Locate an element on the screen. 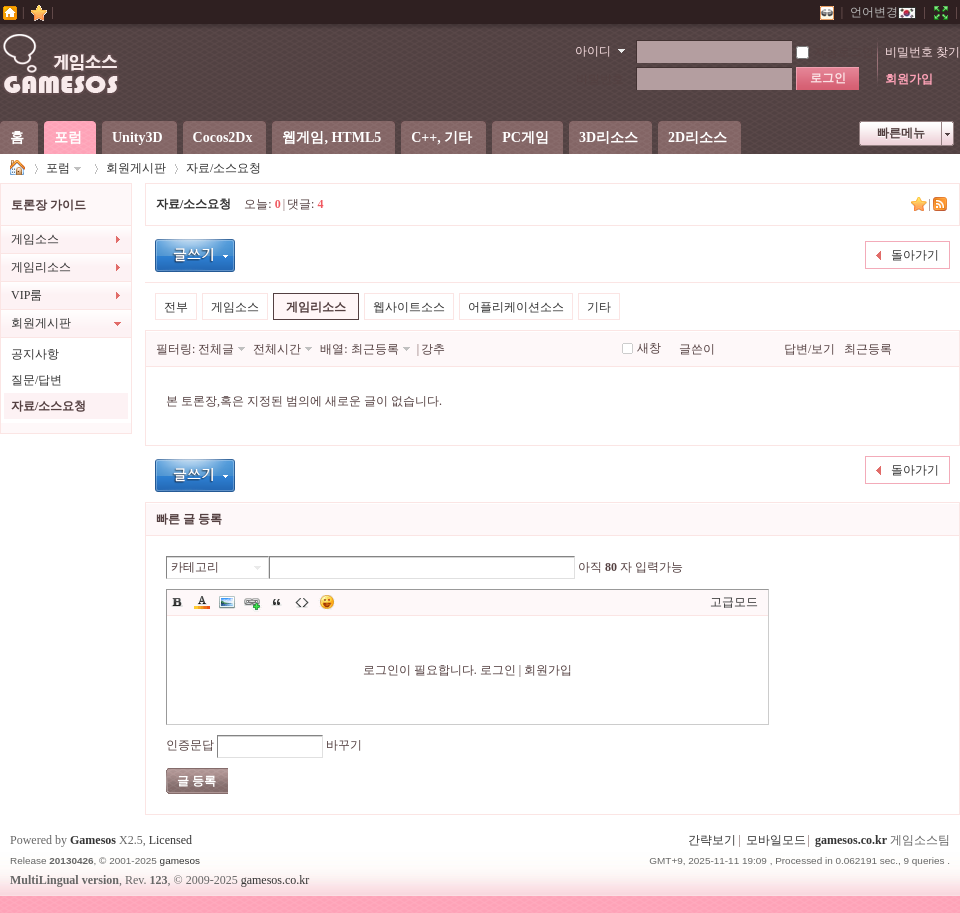  로그인 is located at coordinates (498, 670).